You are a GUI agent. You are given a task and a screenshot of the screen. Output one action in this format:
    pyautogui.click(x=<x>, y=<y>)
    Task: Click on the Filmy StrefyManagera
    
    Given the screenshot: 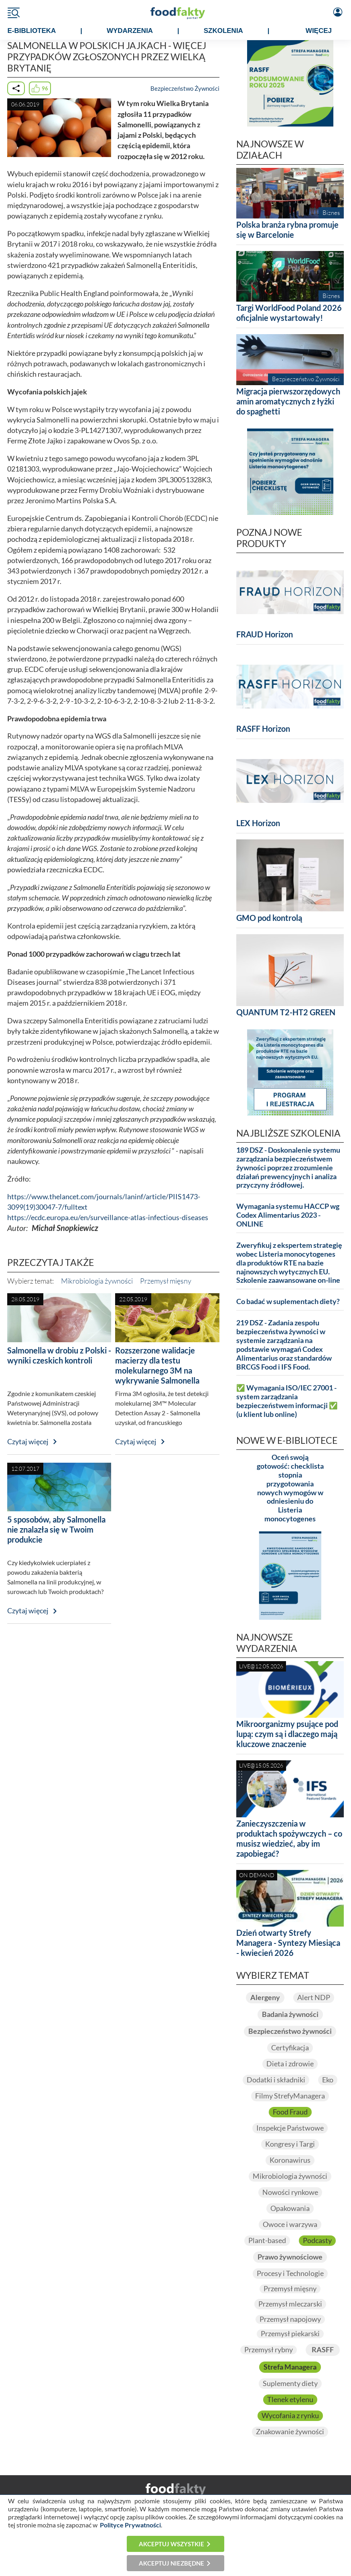 What is the action you would take?
    pyautogui.click(x=290, y=2096)
    